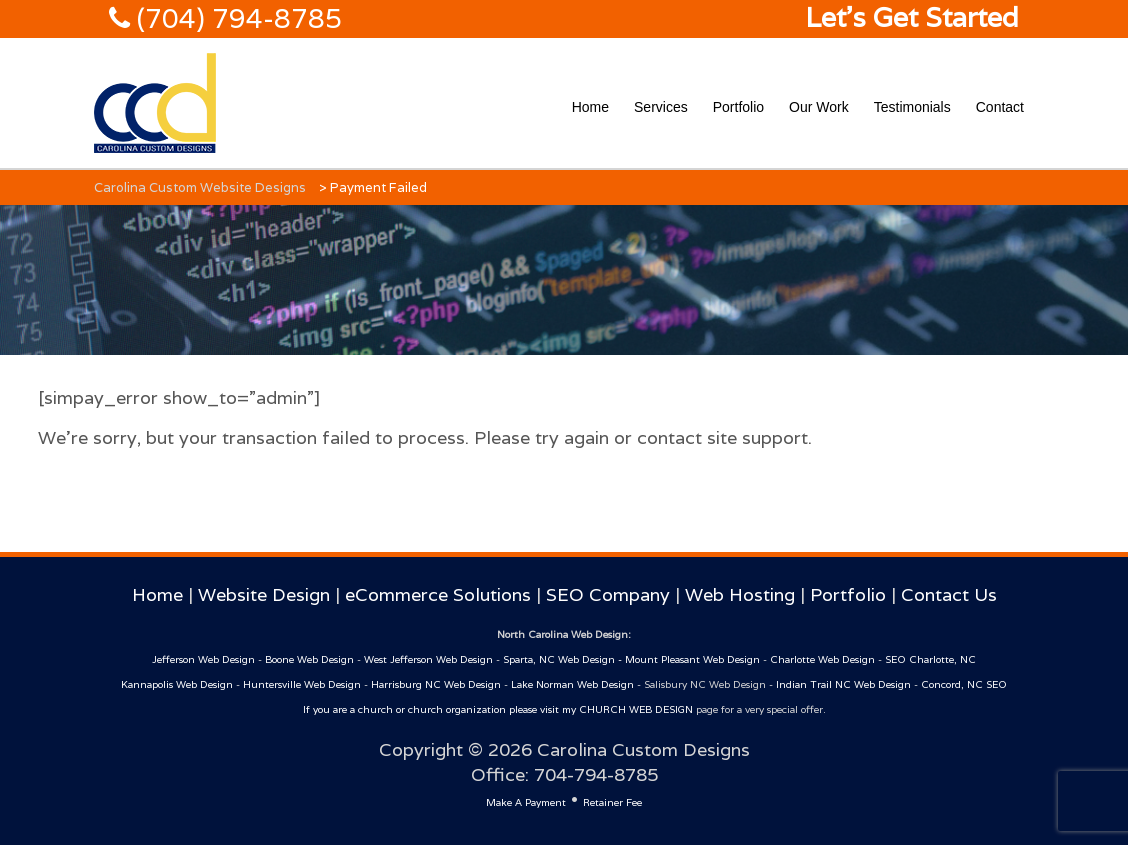  What do you see at coordinates (1000, 107) in the screenshot?
I see `Contact` at bounding box center [1000, 107].